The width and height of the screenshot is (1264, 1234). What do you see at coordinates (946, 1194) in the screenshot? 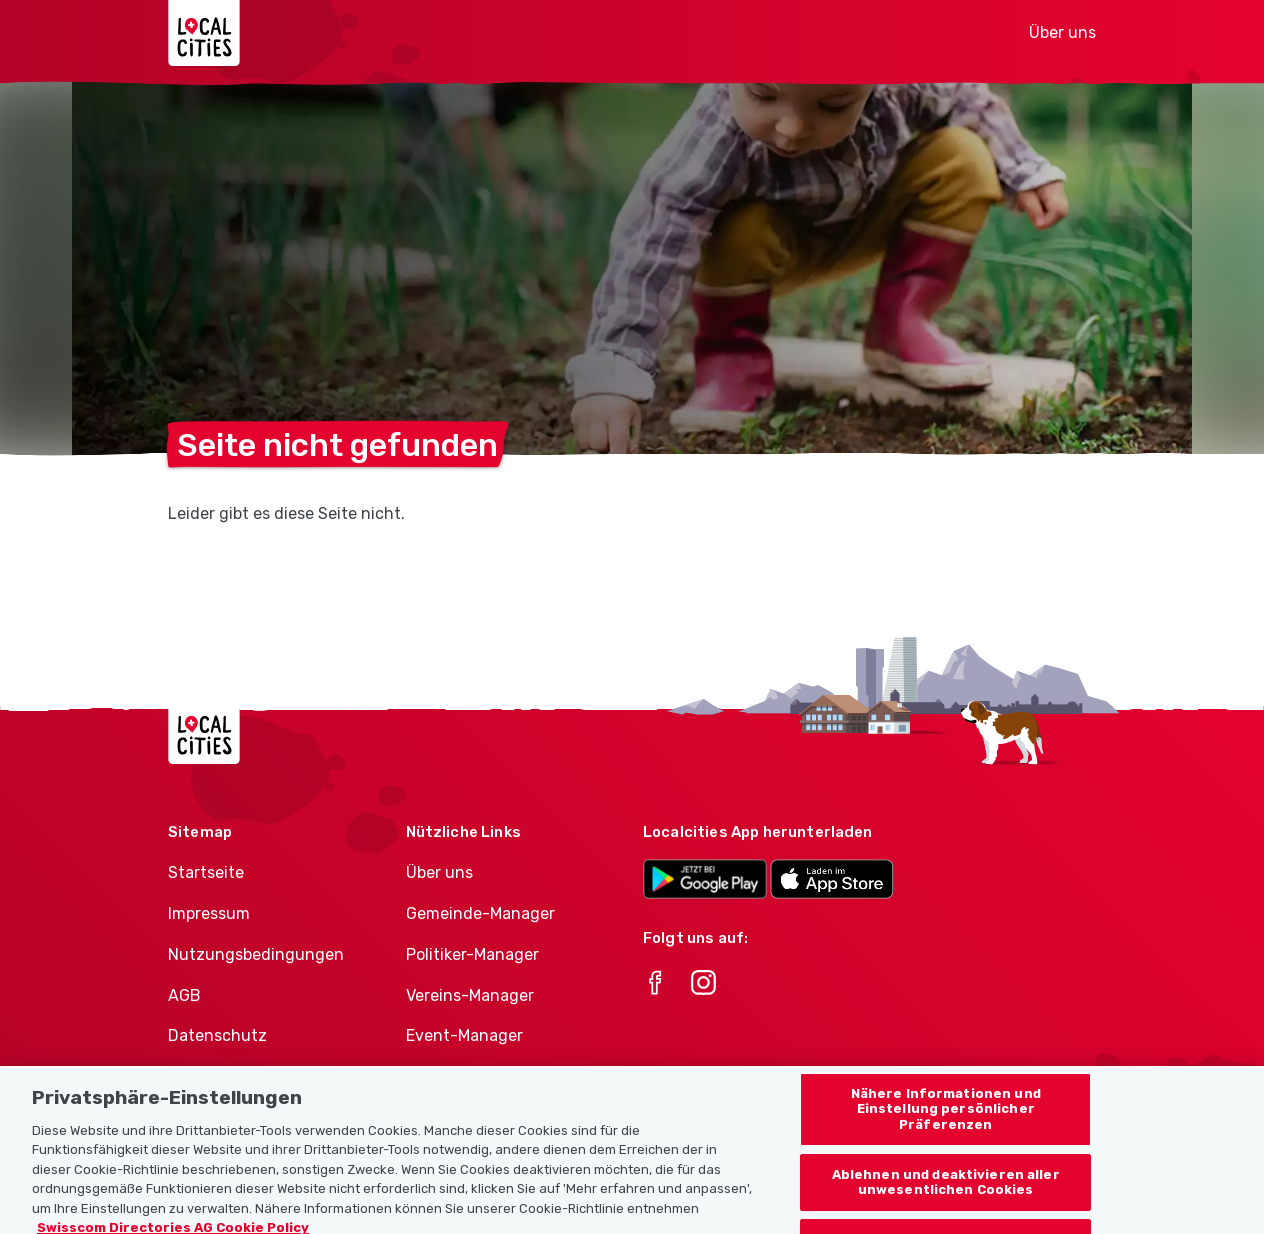
I see `Ablehnen und deaktivieren aller unwesentlichen Cookies` at bounding box center [946, 1194].